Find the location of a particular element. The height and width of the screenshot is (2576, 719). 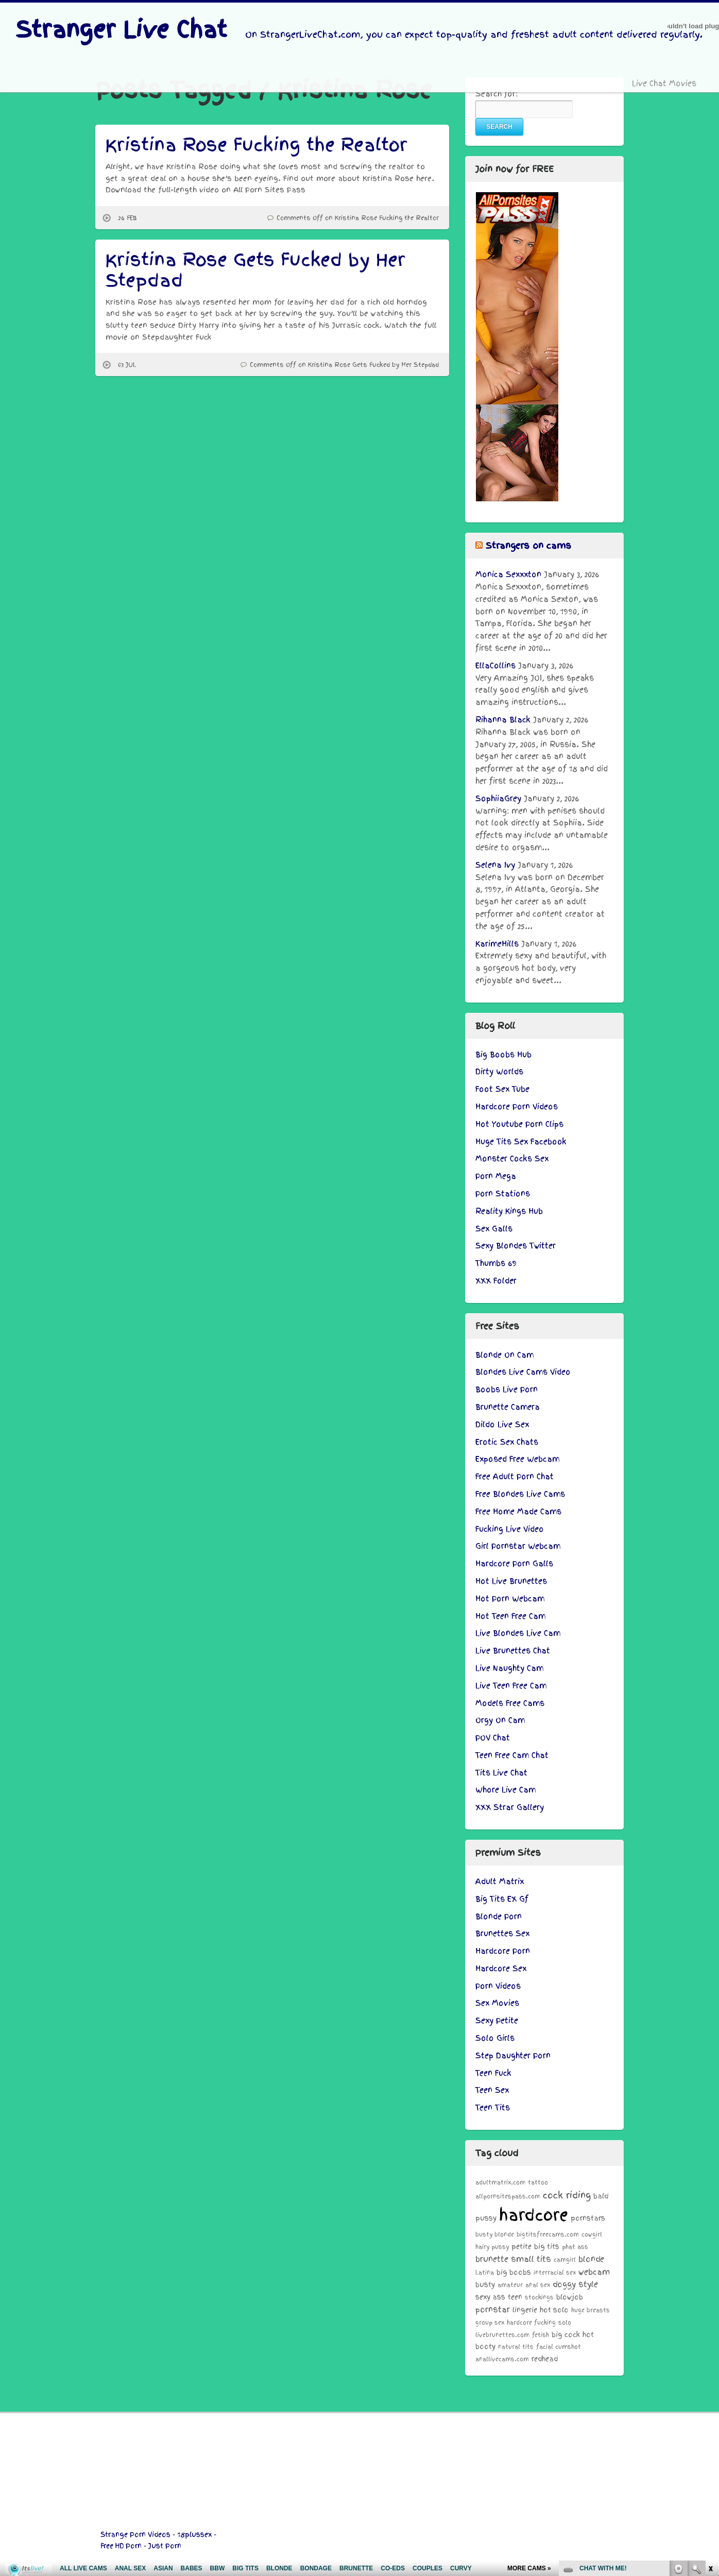

Teen Fuck is located at coordinates (493, 2073).